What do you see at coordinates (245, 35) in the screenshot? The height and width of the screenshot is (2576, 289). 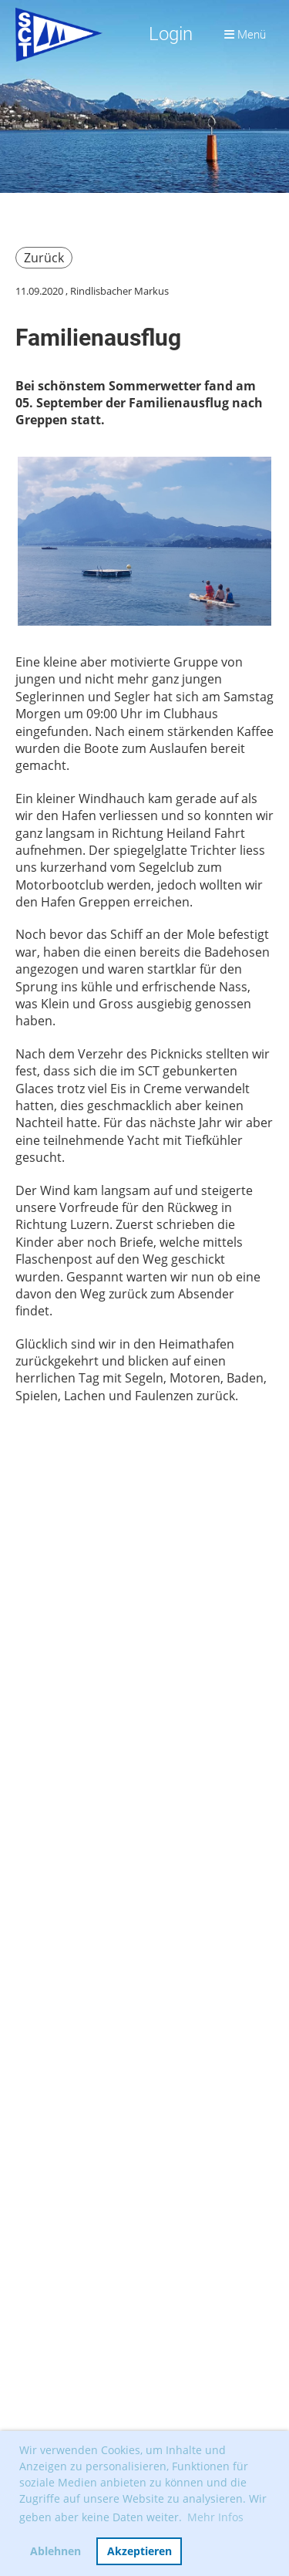 I see `Menü` at bounding box center [245, 35].